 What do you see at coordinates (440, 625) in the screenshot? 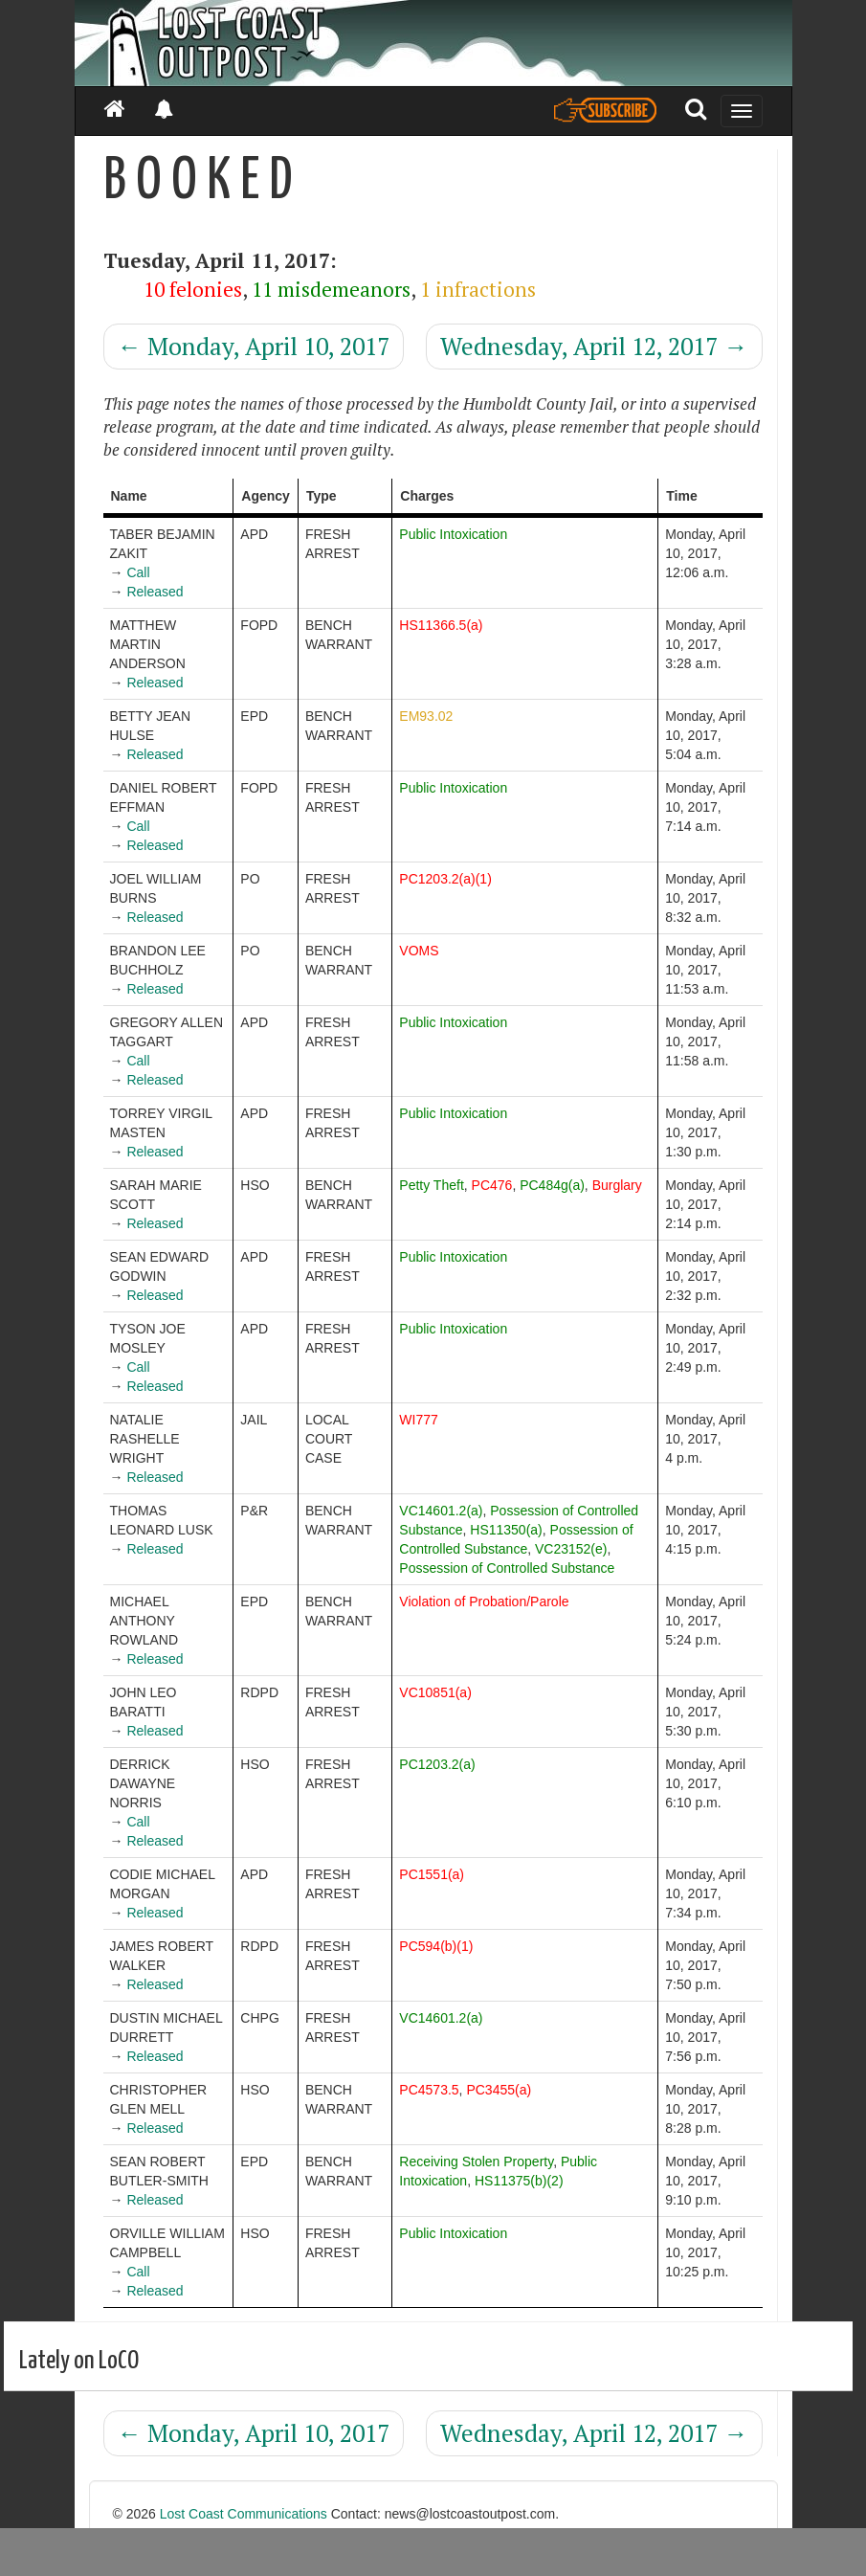
I see `HS11366.5(a)` at bounding box center [440, 625].